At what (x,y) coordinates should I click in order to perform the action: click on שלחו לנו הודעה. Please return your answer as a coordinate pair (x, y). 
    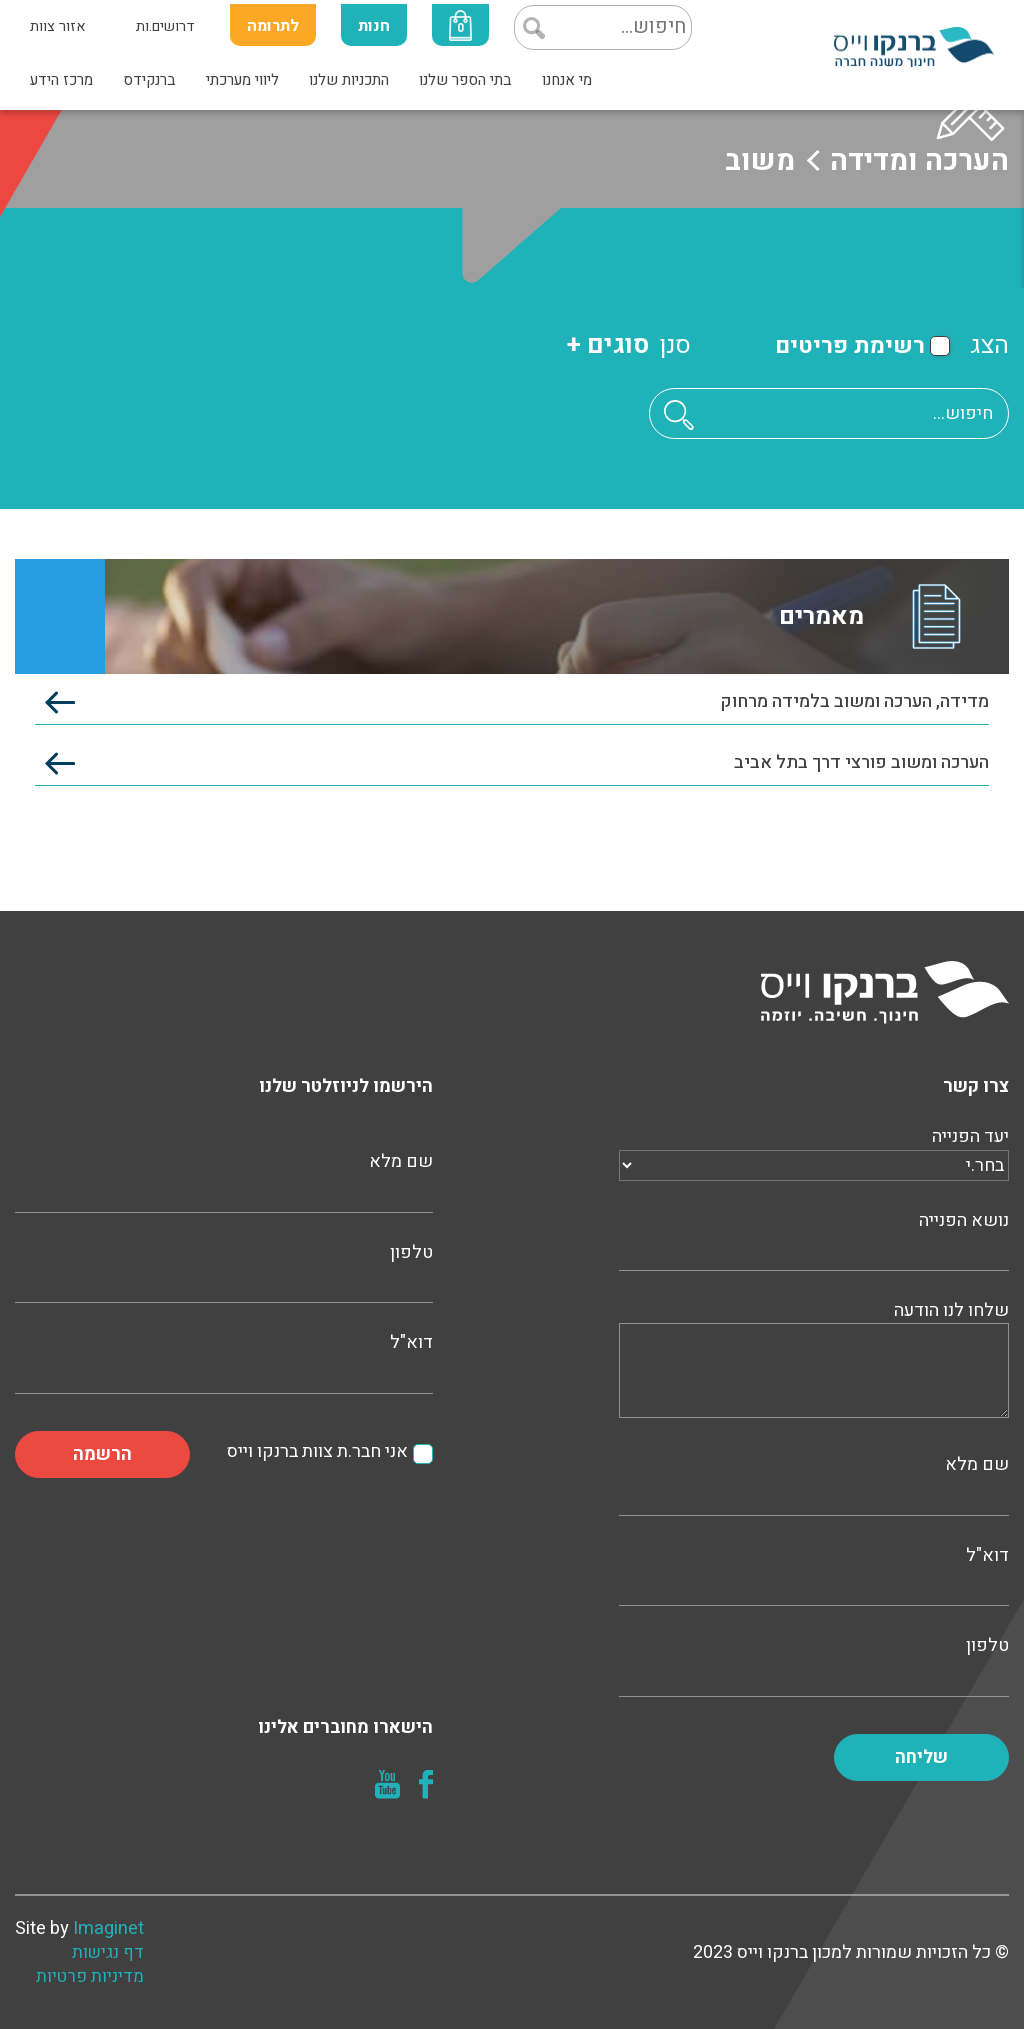
    Looking at the image, I should click on (814, 1361).